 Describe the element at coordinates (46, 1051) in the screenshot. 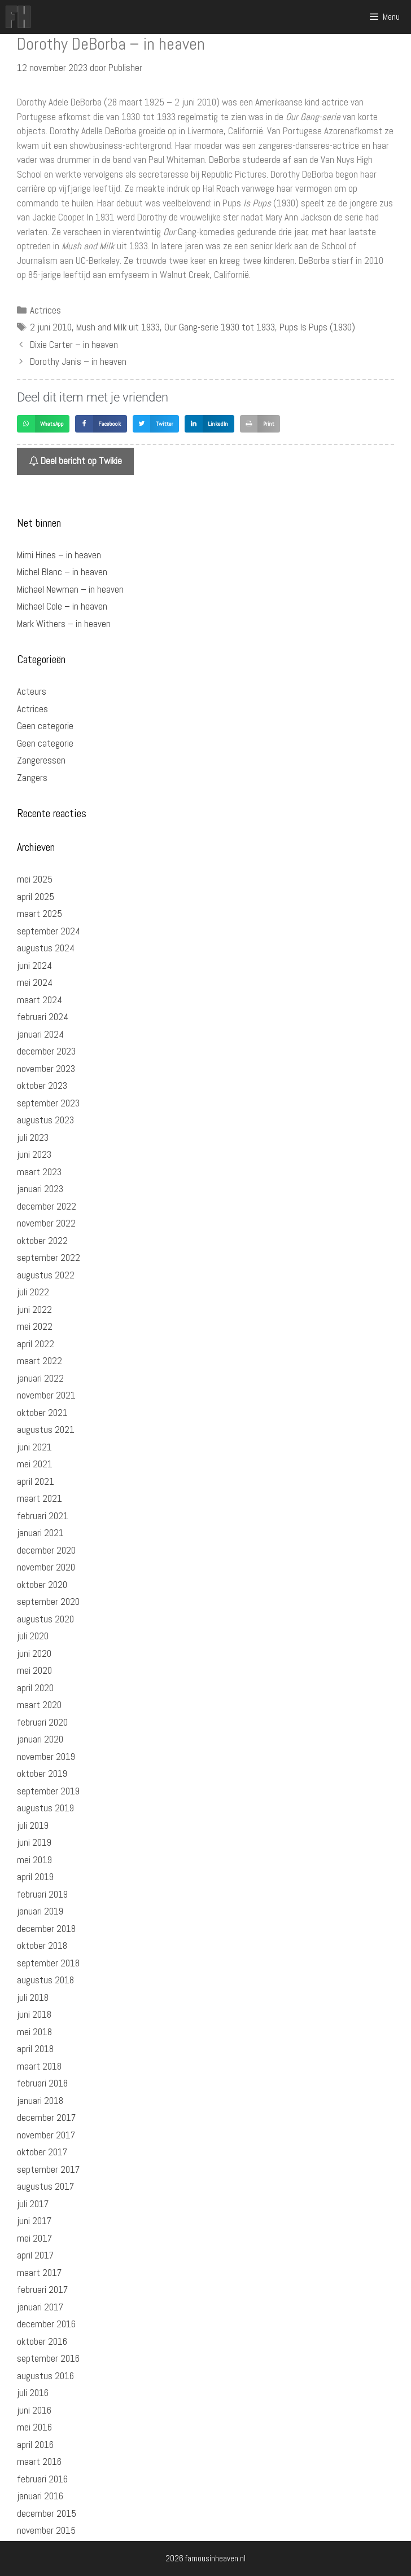

I see `december 2023` at that location.